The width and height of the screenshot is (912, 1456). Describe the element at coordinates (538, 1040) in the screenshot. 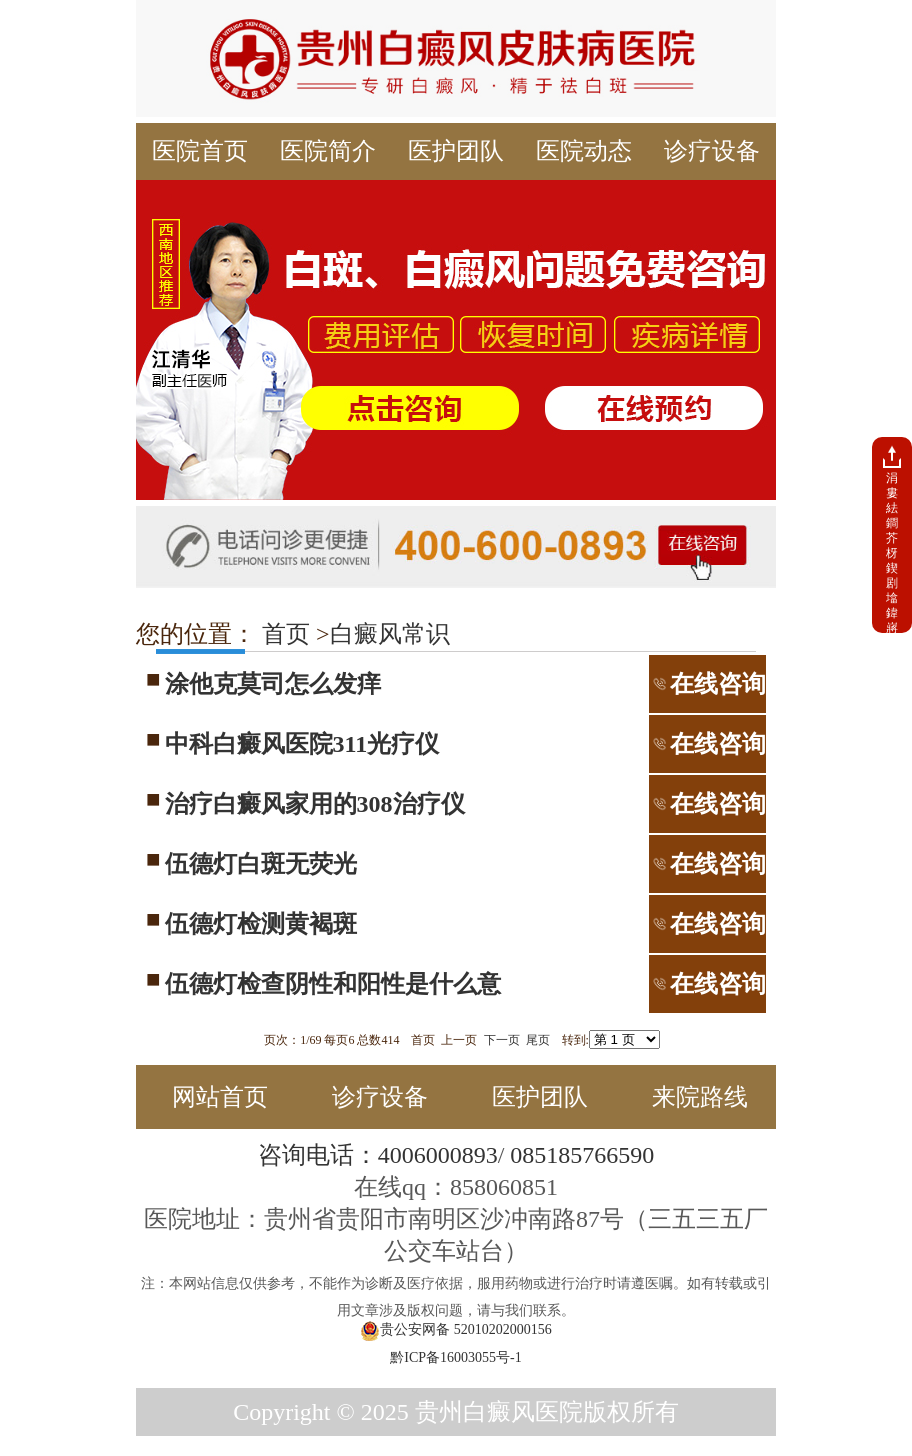

I see `尾页` at that location.